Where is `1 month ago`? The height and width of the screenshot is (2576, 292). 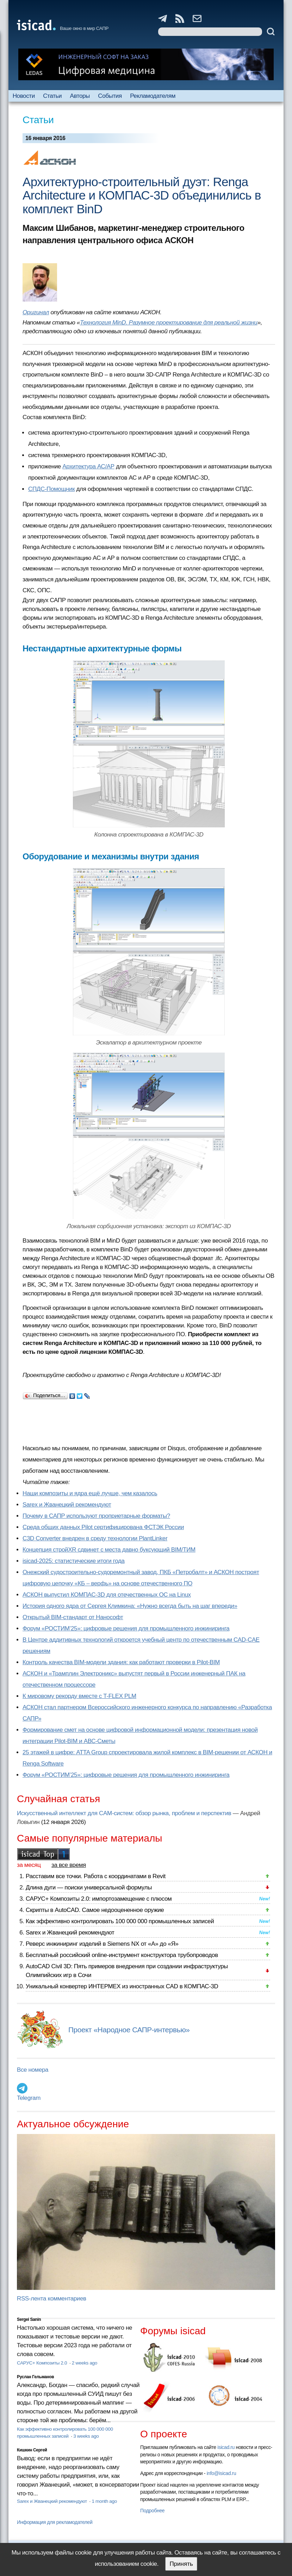 1 month ago is located at coordinates (104, 2501).